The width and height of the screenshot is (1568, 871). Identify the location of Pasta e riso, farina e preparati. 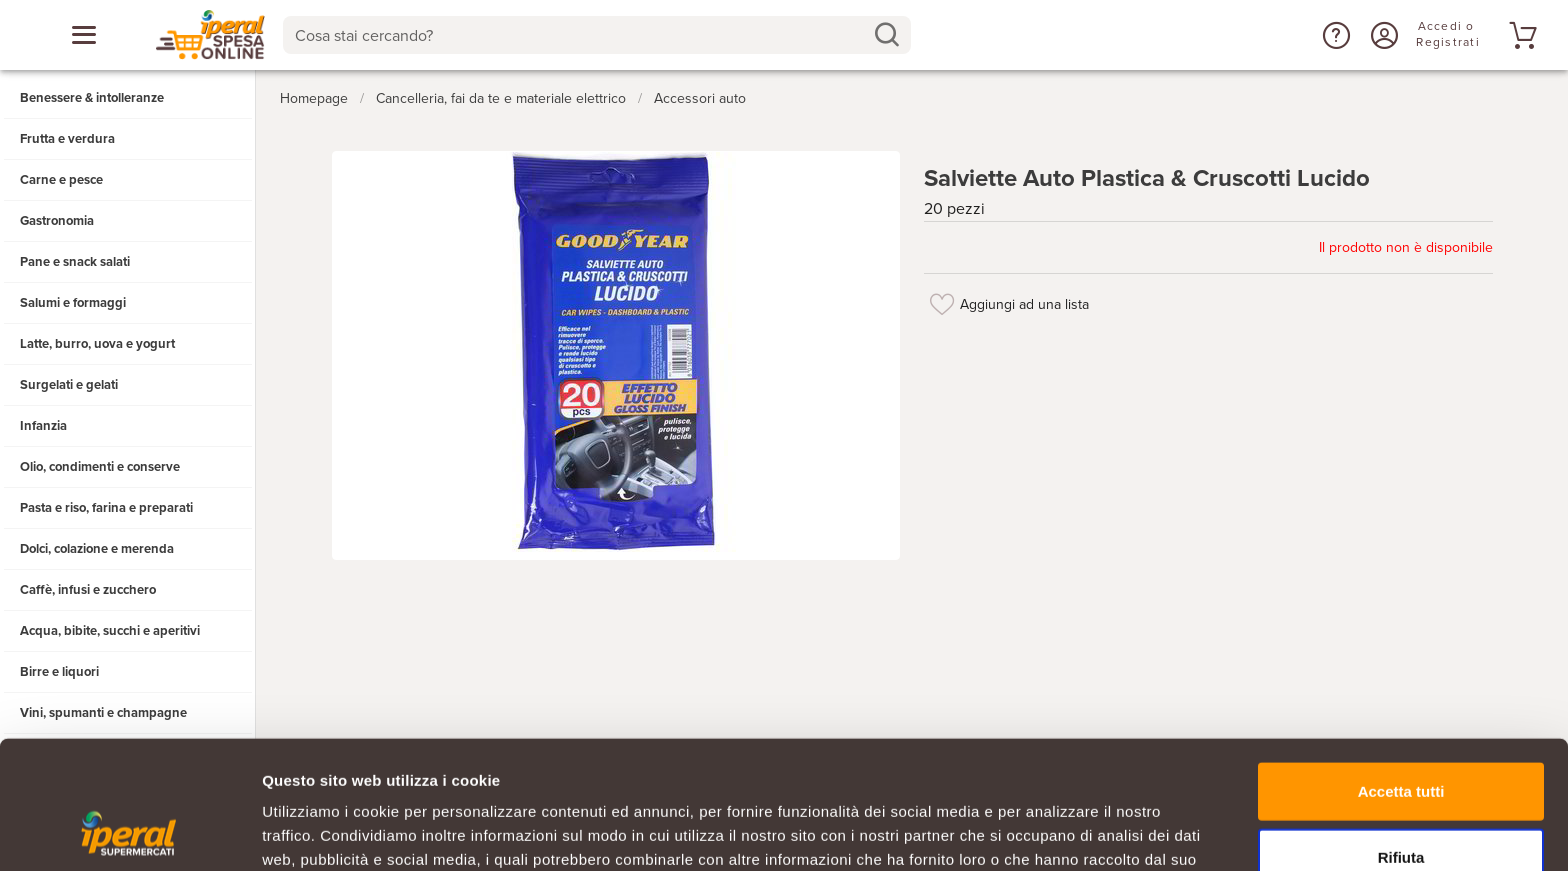
(106, 508).